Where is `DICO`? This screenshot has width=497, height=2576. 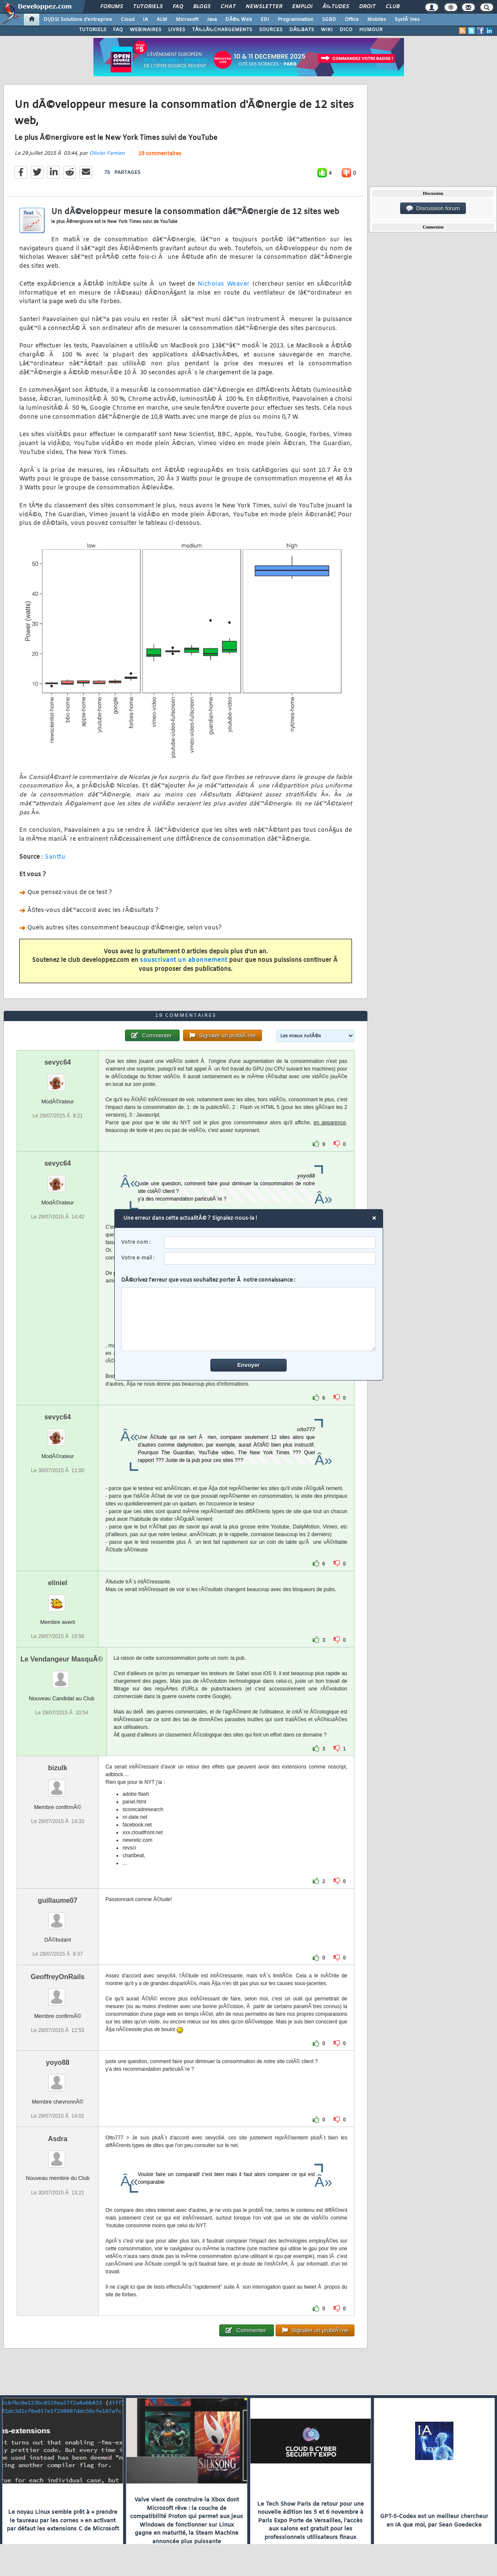
DICO is located at coordinates (346, 30).